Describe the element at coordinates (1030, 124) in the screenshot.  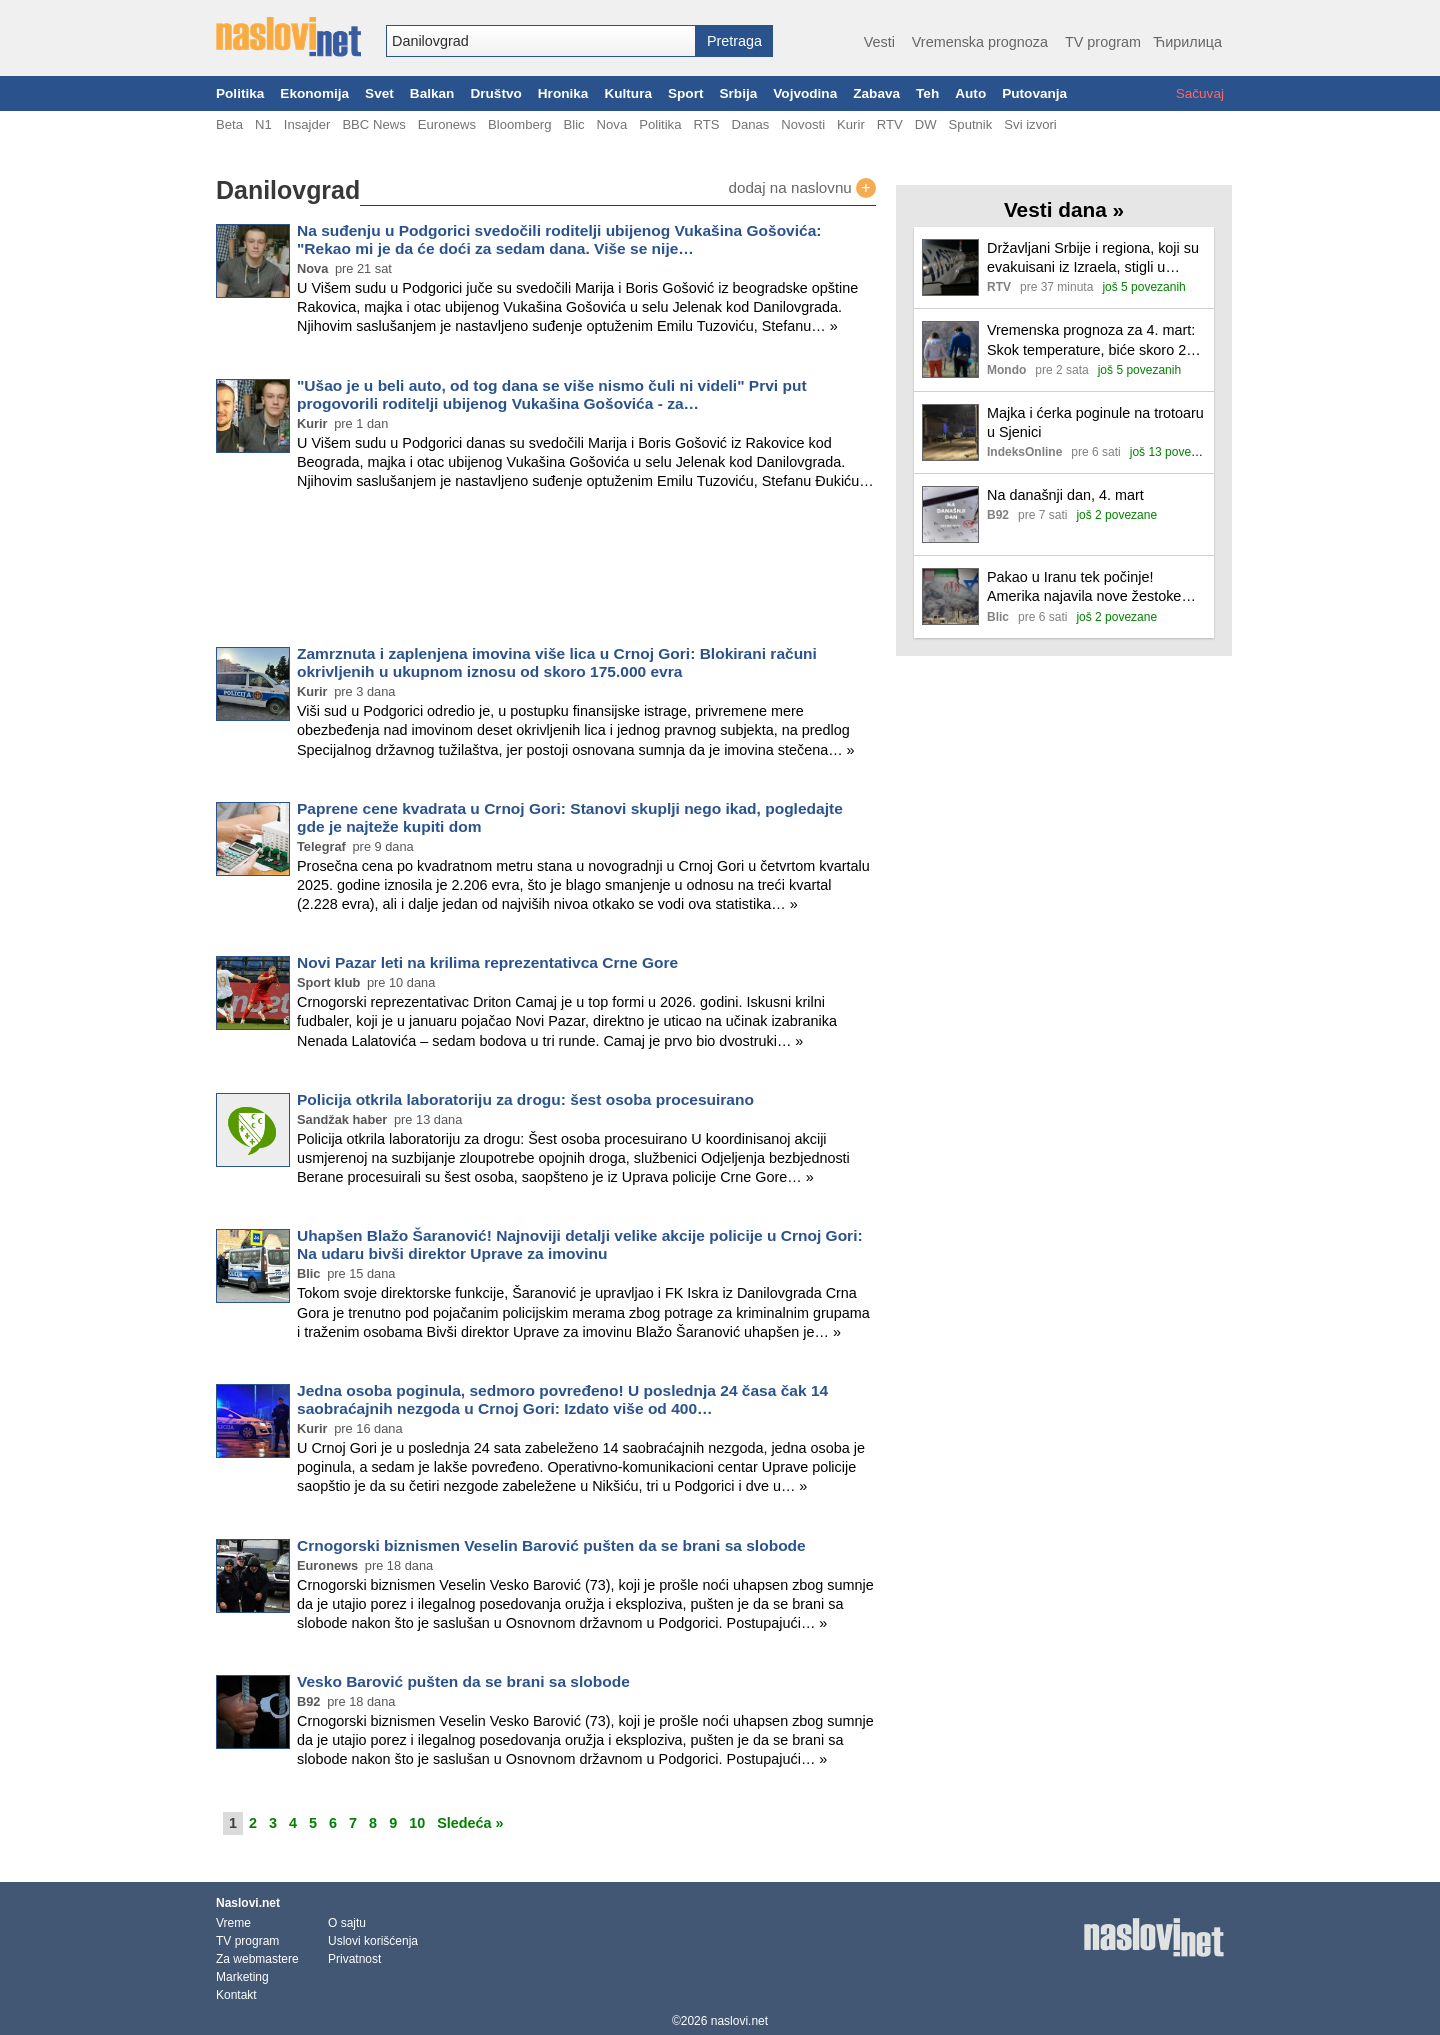
I see `Svi izvori` at that location.